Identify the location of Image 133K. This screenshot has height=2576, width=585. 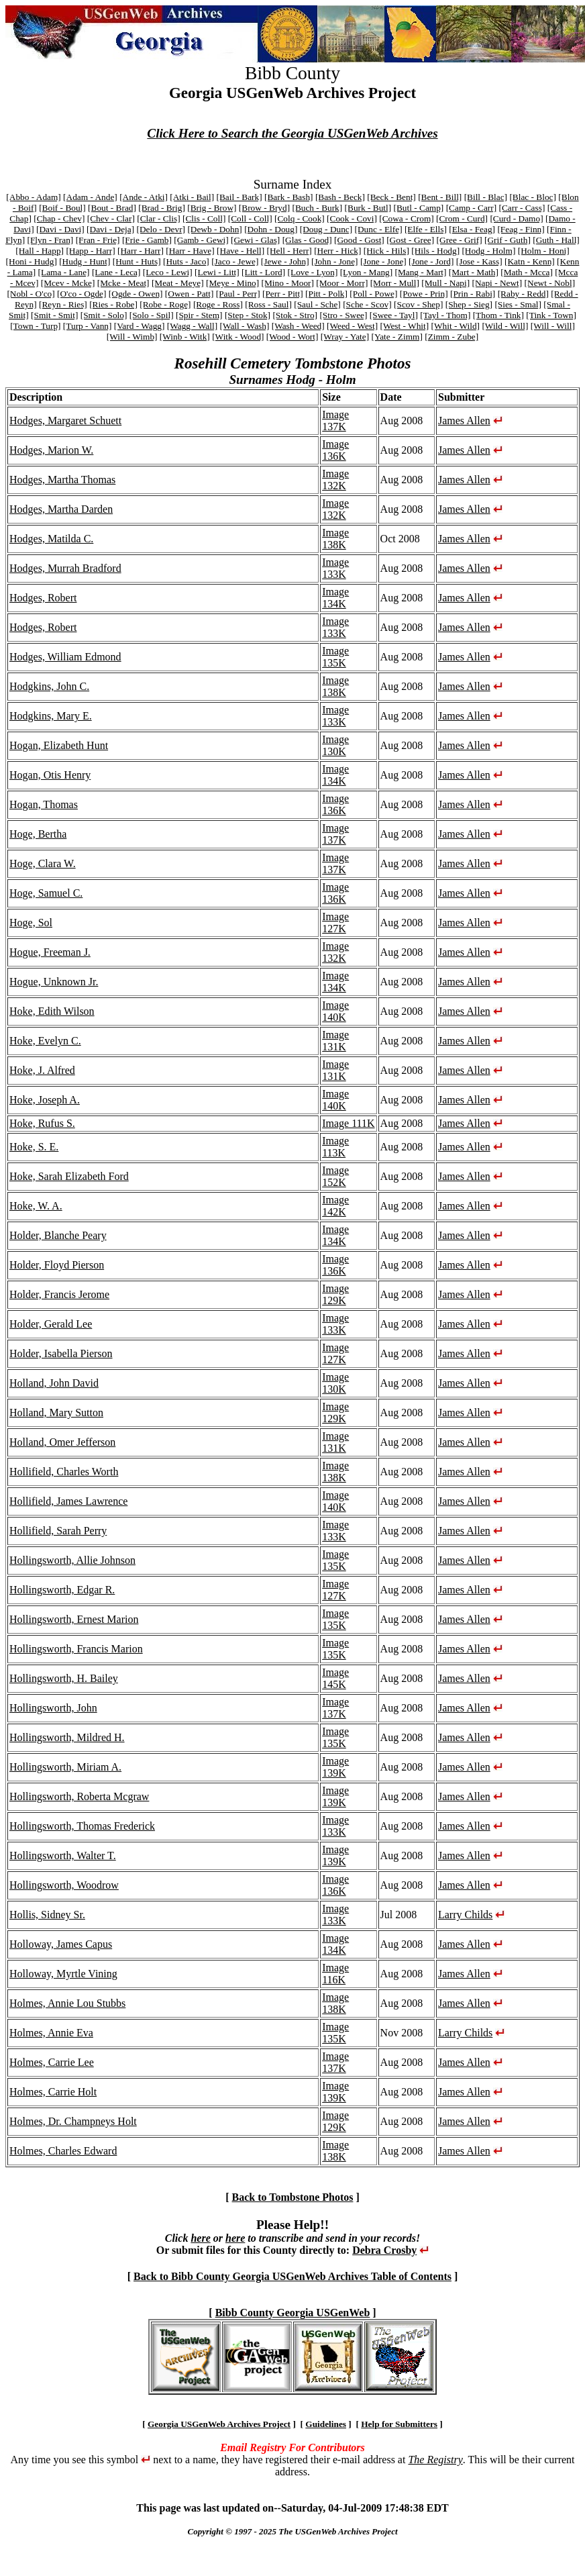
(335, 568).